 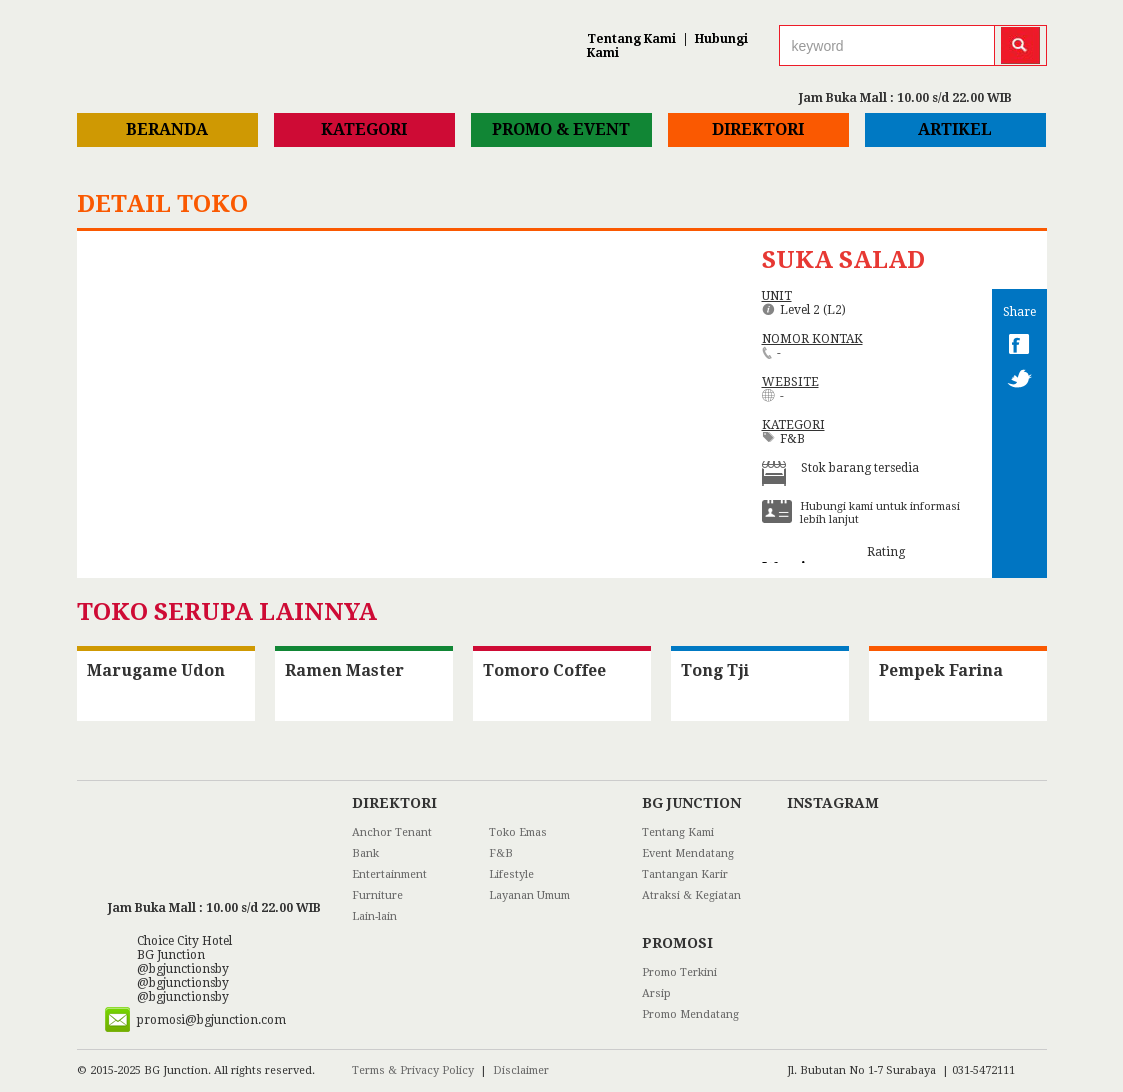 I want to click on BG Junction, so click(x=171, y=955).